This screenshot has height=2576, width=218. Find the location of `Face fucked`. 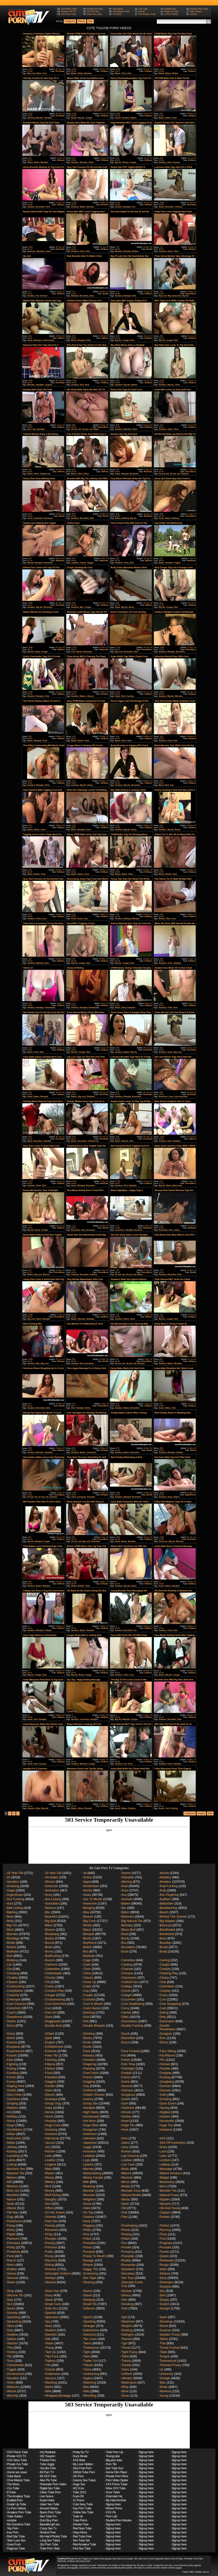

Face fucked is located at coordinates (130, 2051).